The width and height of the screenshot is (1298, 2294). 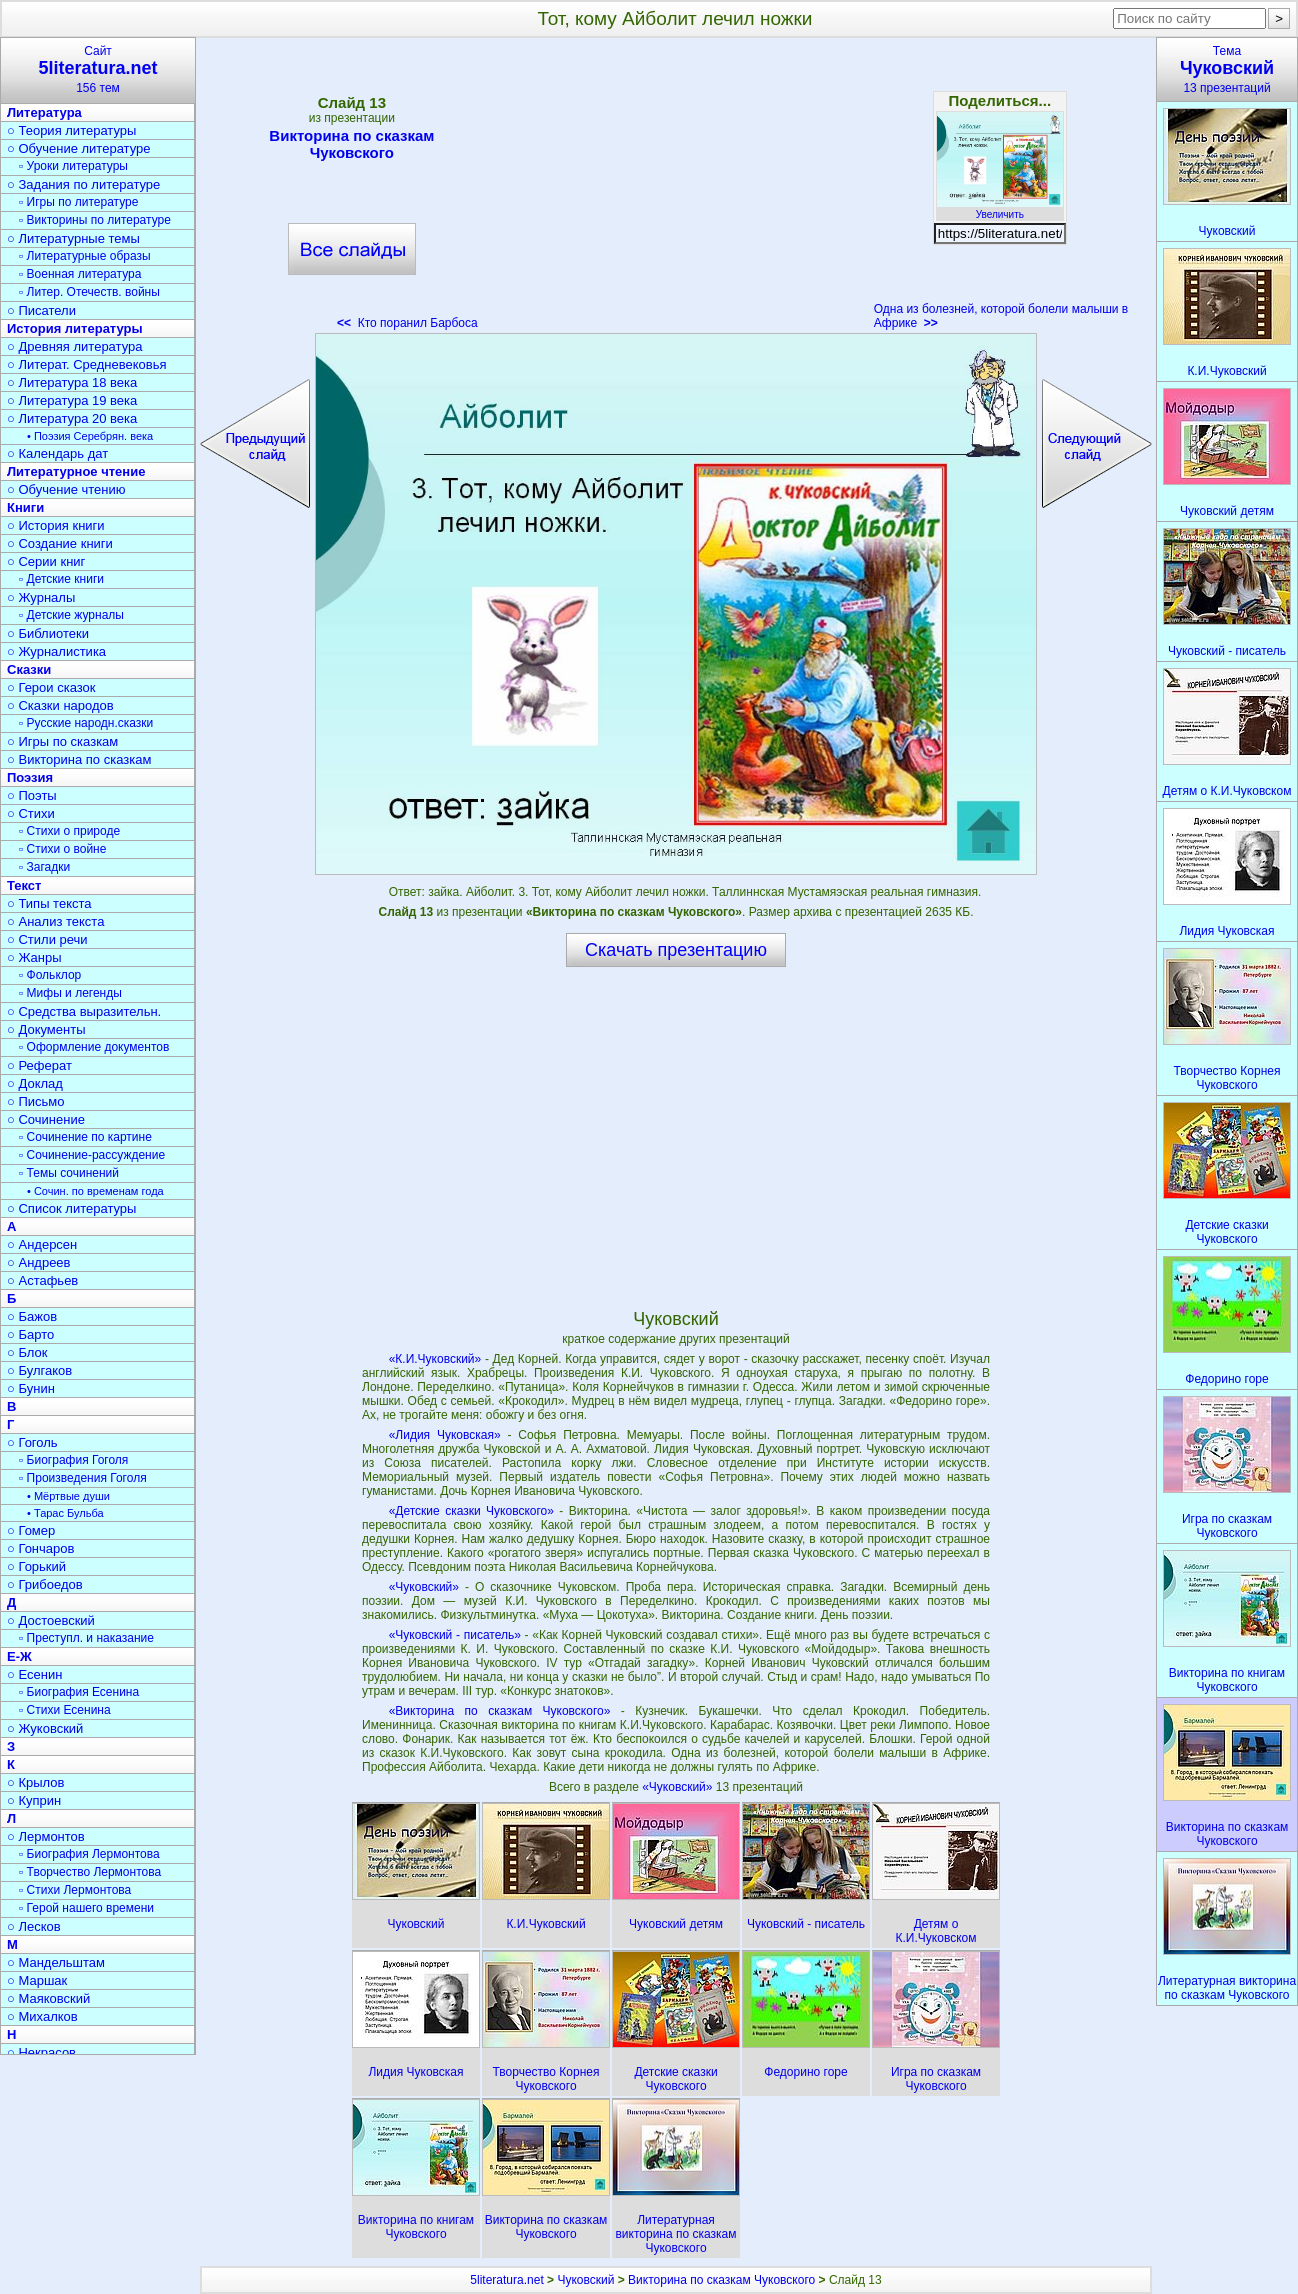 What do you see at coordinates (86, 1908) in the screenshot?
I see `▫ Герой нашего времени` at bounding box center [86, 1908].